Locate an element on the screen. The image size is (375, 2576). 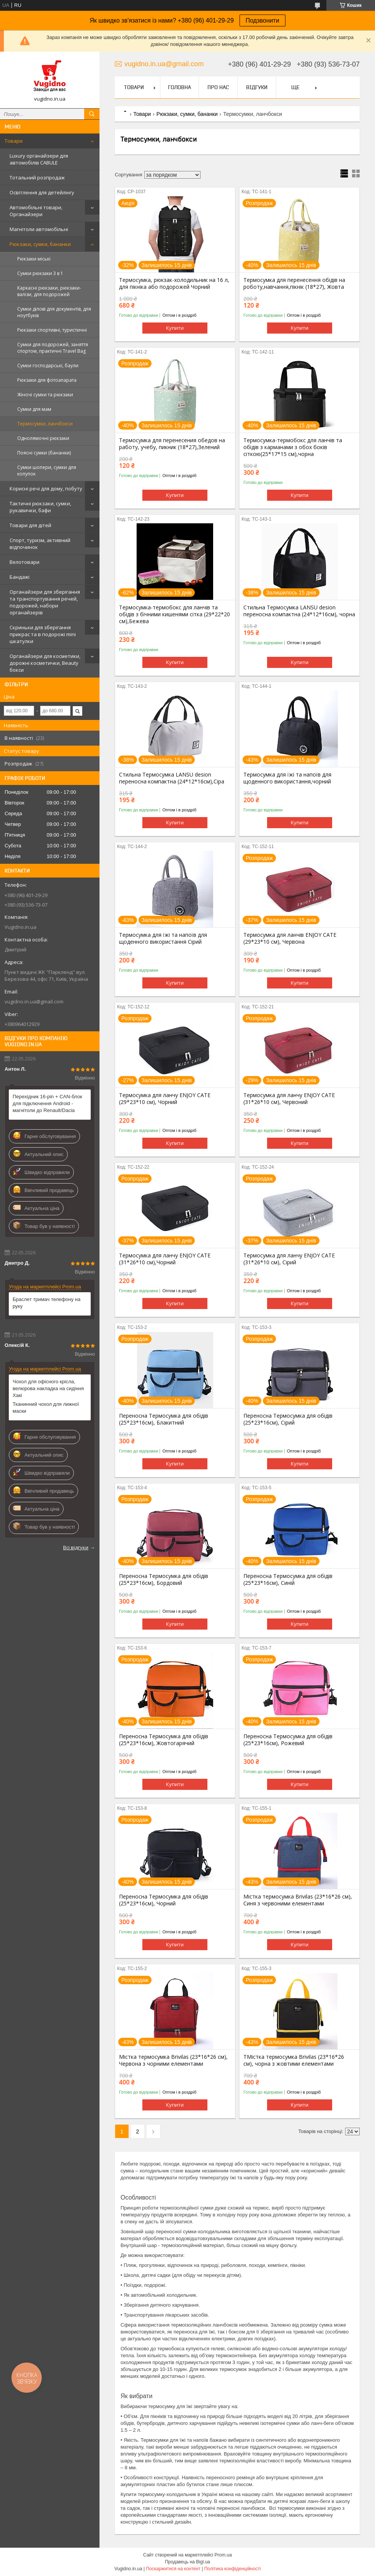
Спорт, туризм, активний відпочинок is located at coordinates (40, 543).